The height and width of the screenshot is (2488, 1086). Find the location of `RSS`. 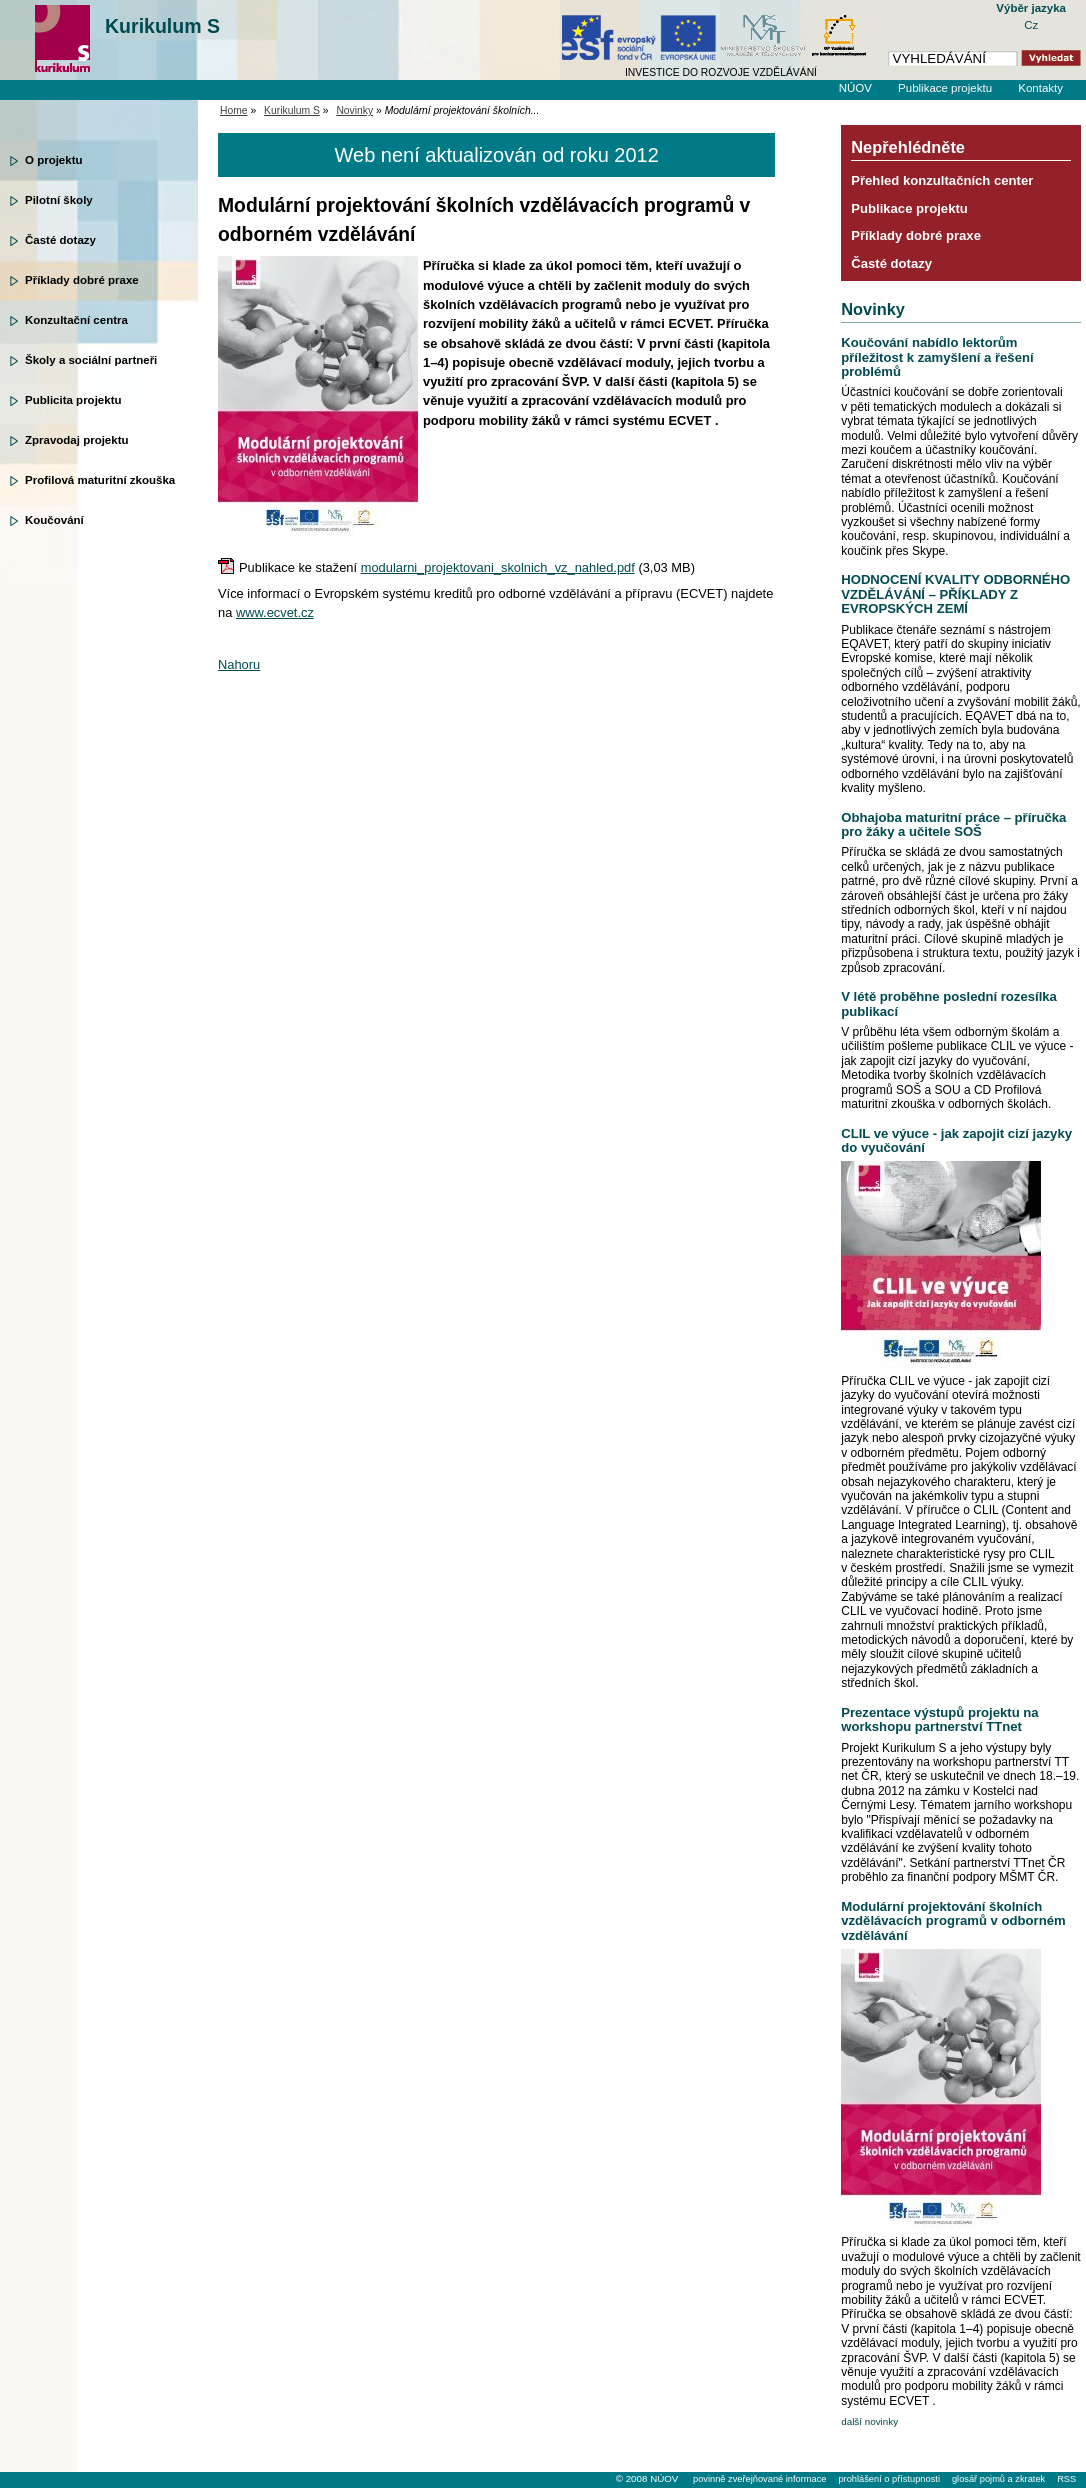

RSS is located at coordinates (1066, 2479).